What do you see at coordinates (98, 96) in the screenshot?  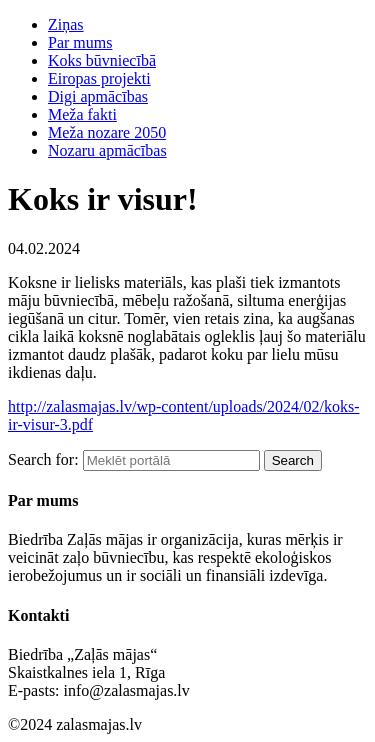 I see `Digi apmācības` at bounding box center [98, 96].